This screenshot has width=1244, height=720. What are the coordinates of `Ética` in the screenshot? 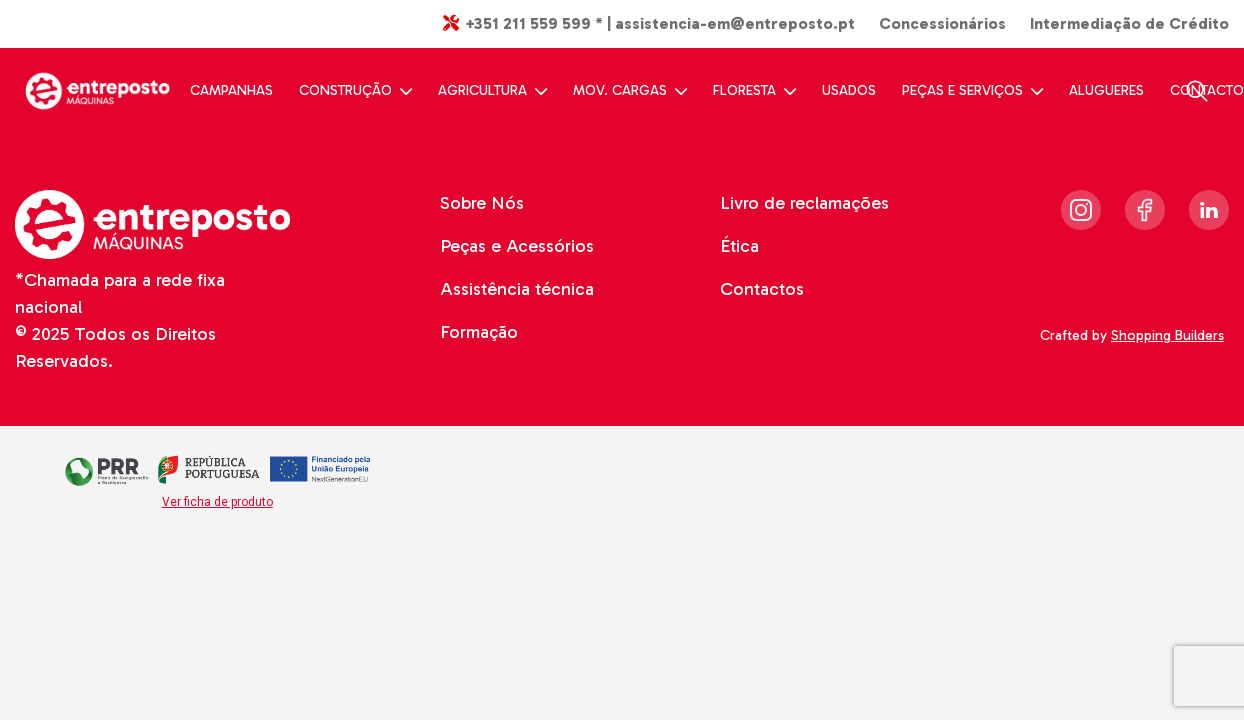 It's located at (739, 246).